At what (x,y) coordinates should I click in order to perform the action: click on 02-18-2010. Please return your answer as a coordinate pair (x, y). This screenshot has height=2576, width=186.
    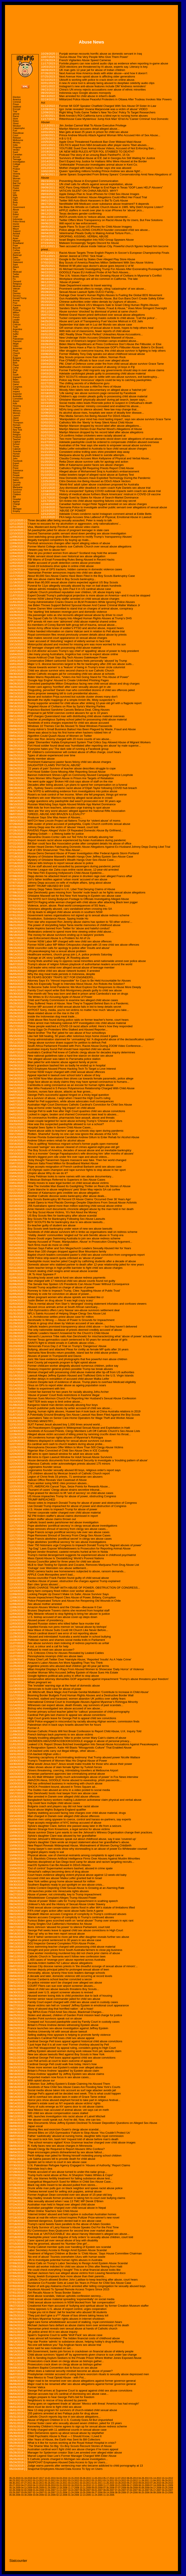
    Looking at the image, I should click on (73, 2485).